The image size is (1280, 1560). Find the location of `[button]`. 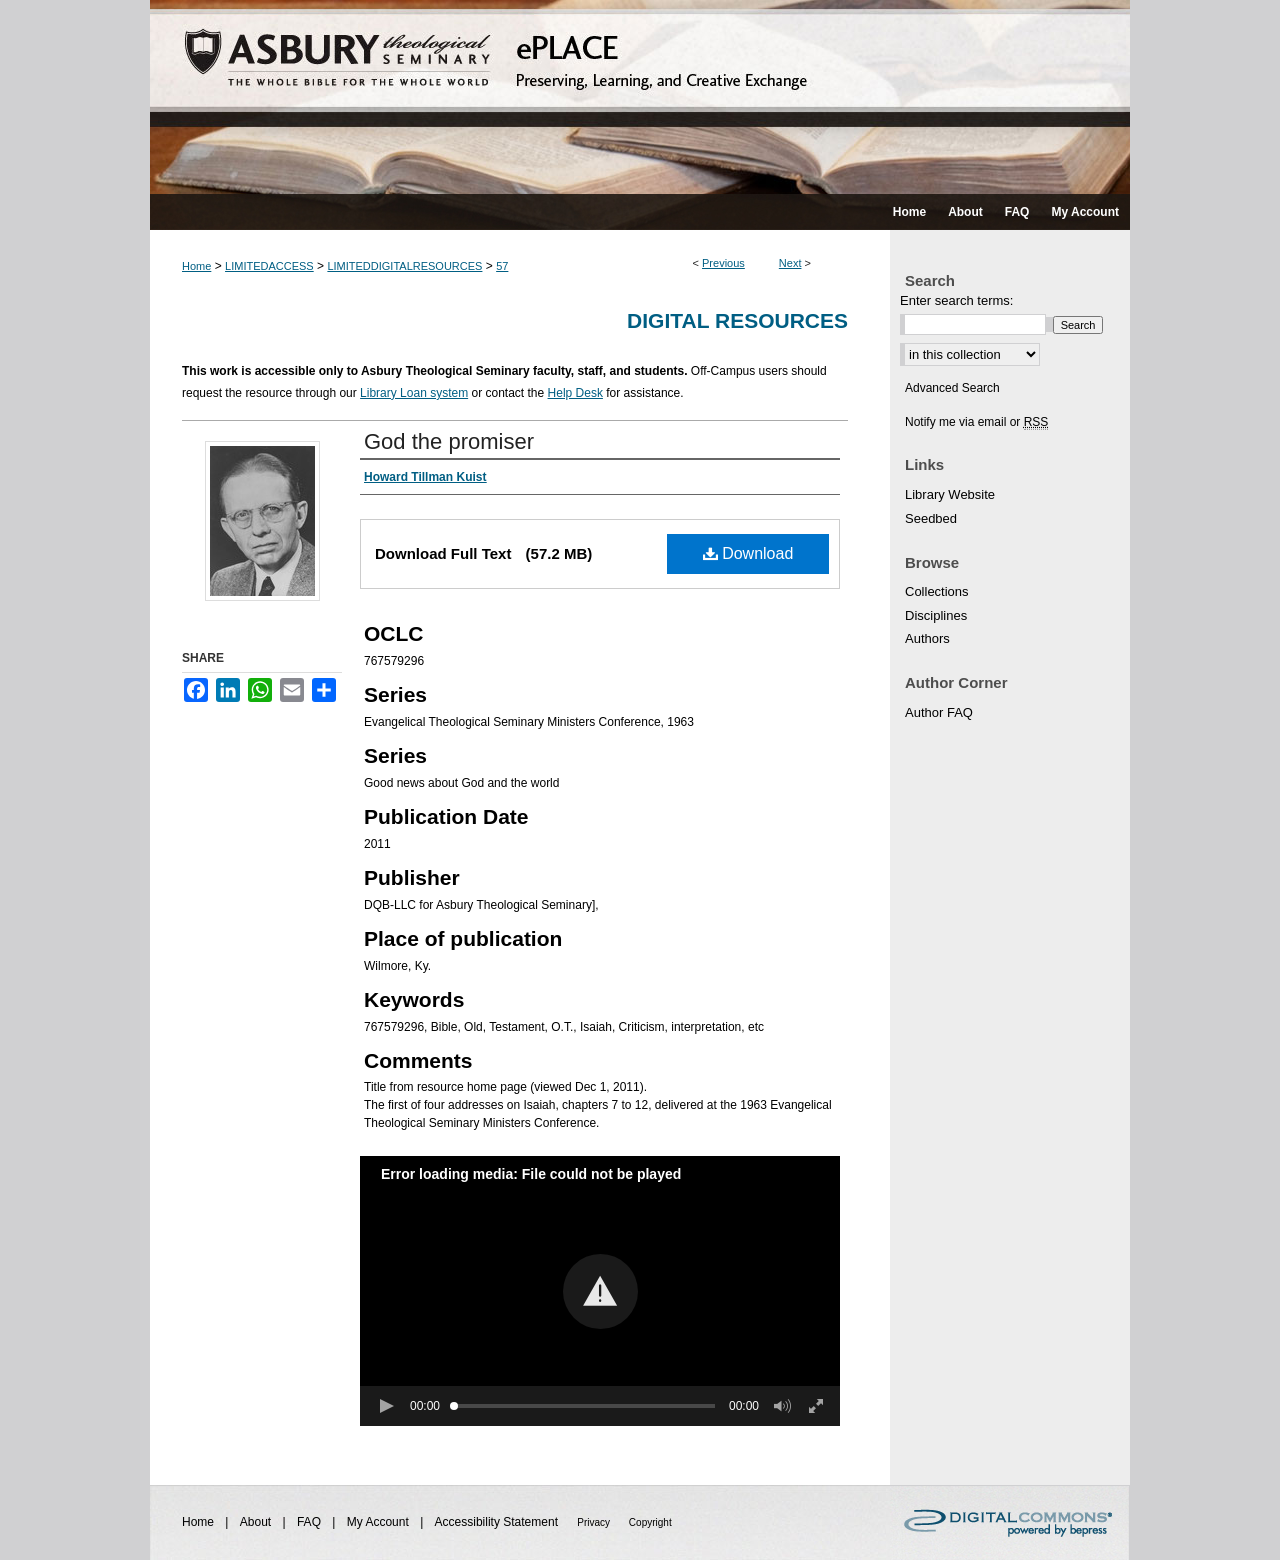

[button] is located at coordinates (600, 1291).